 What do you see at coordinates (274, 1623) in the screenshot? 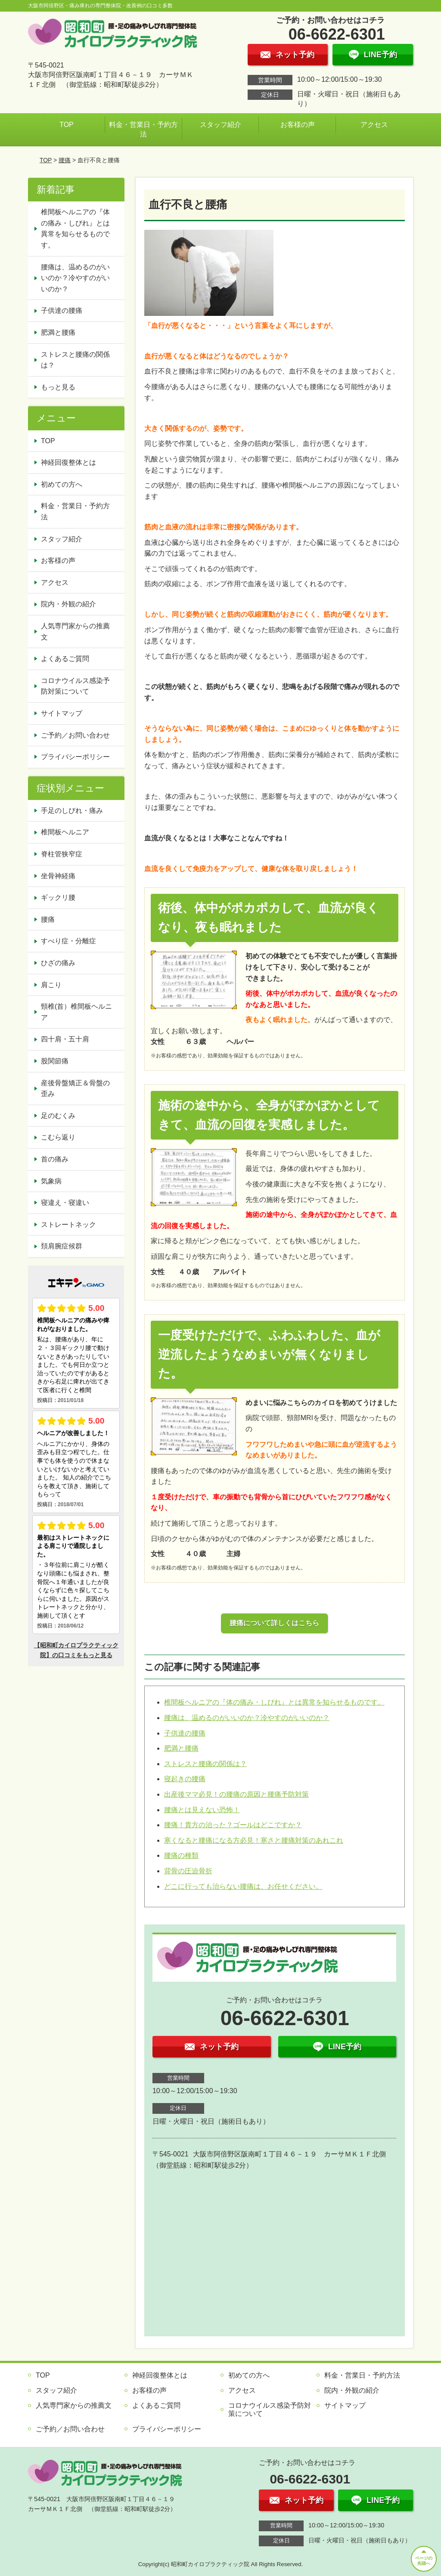
I see `腰痛について詳しくはこちら` at bounding box center [274, 1623].